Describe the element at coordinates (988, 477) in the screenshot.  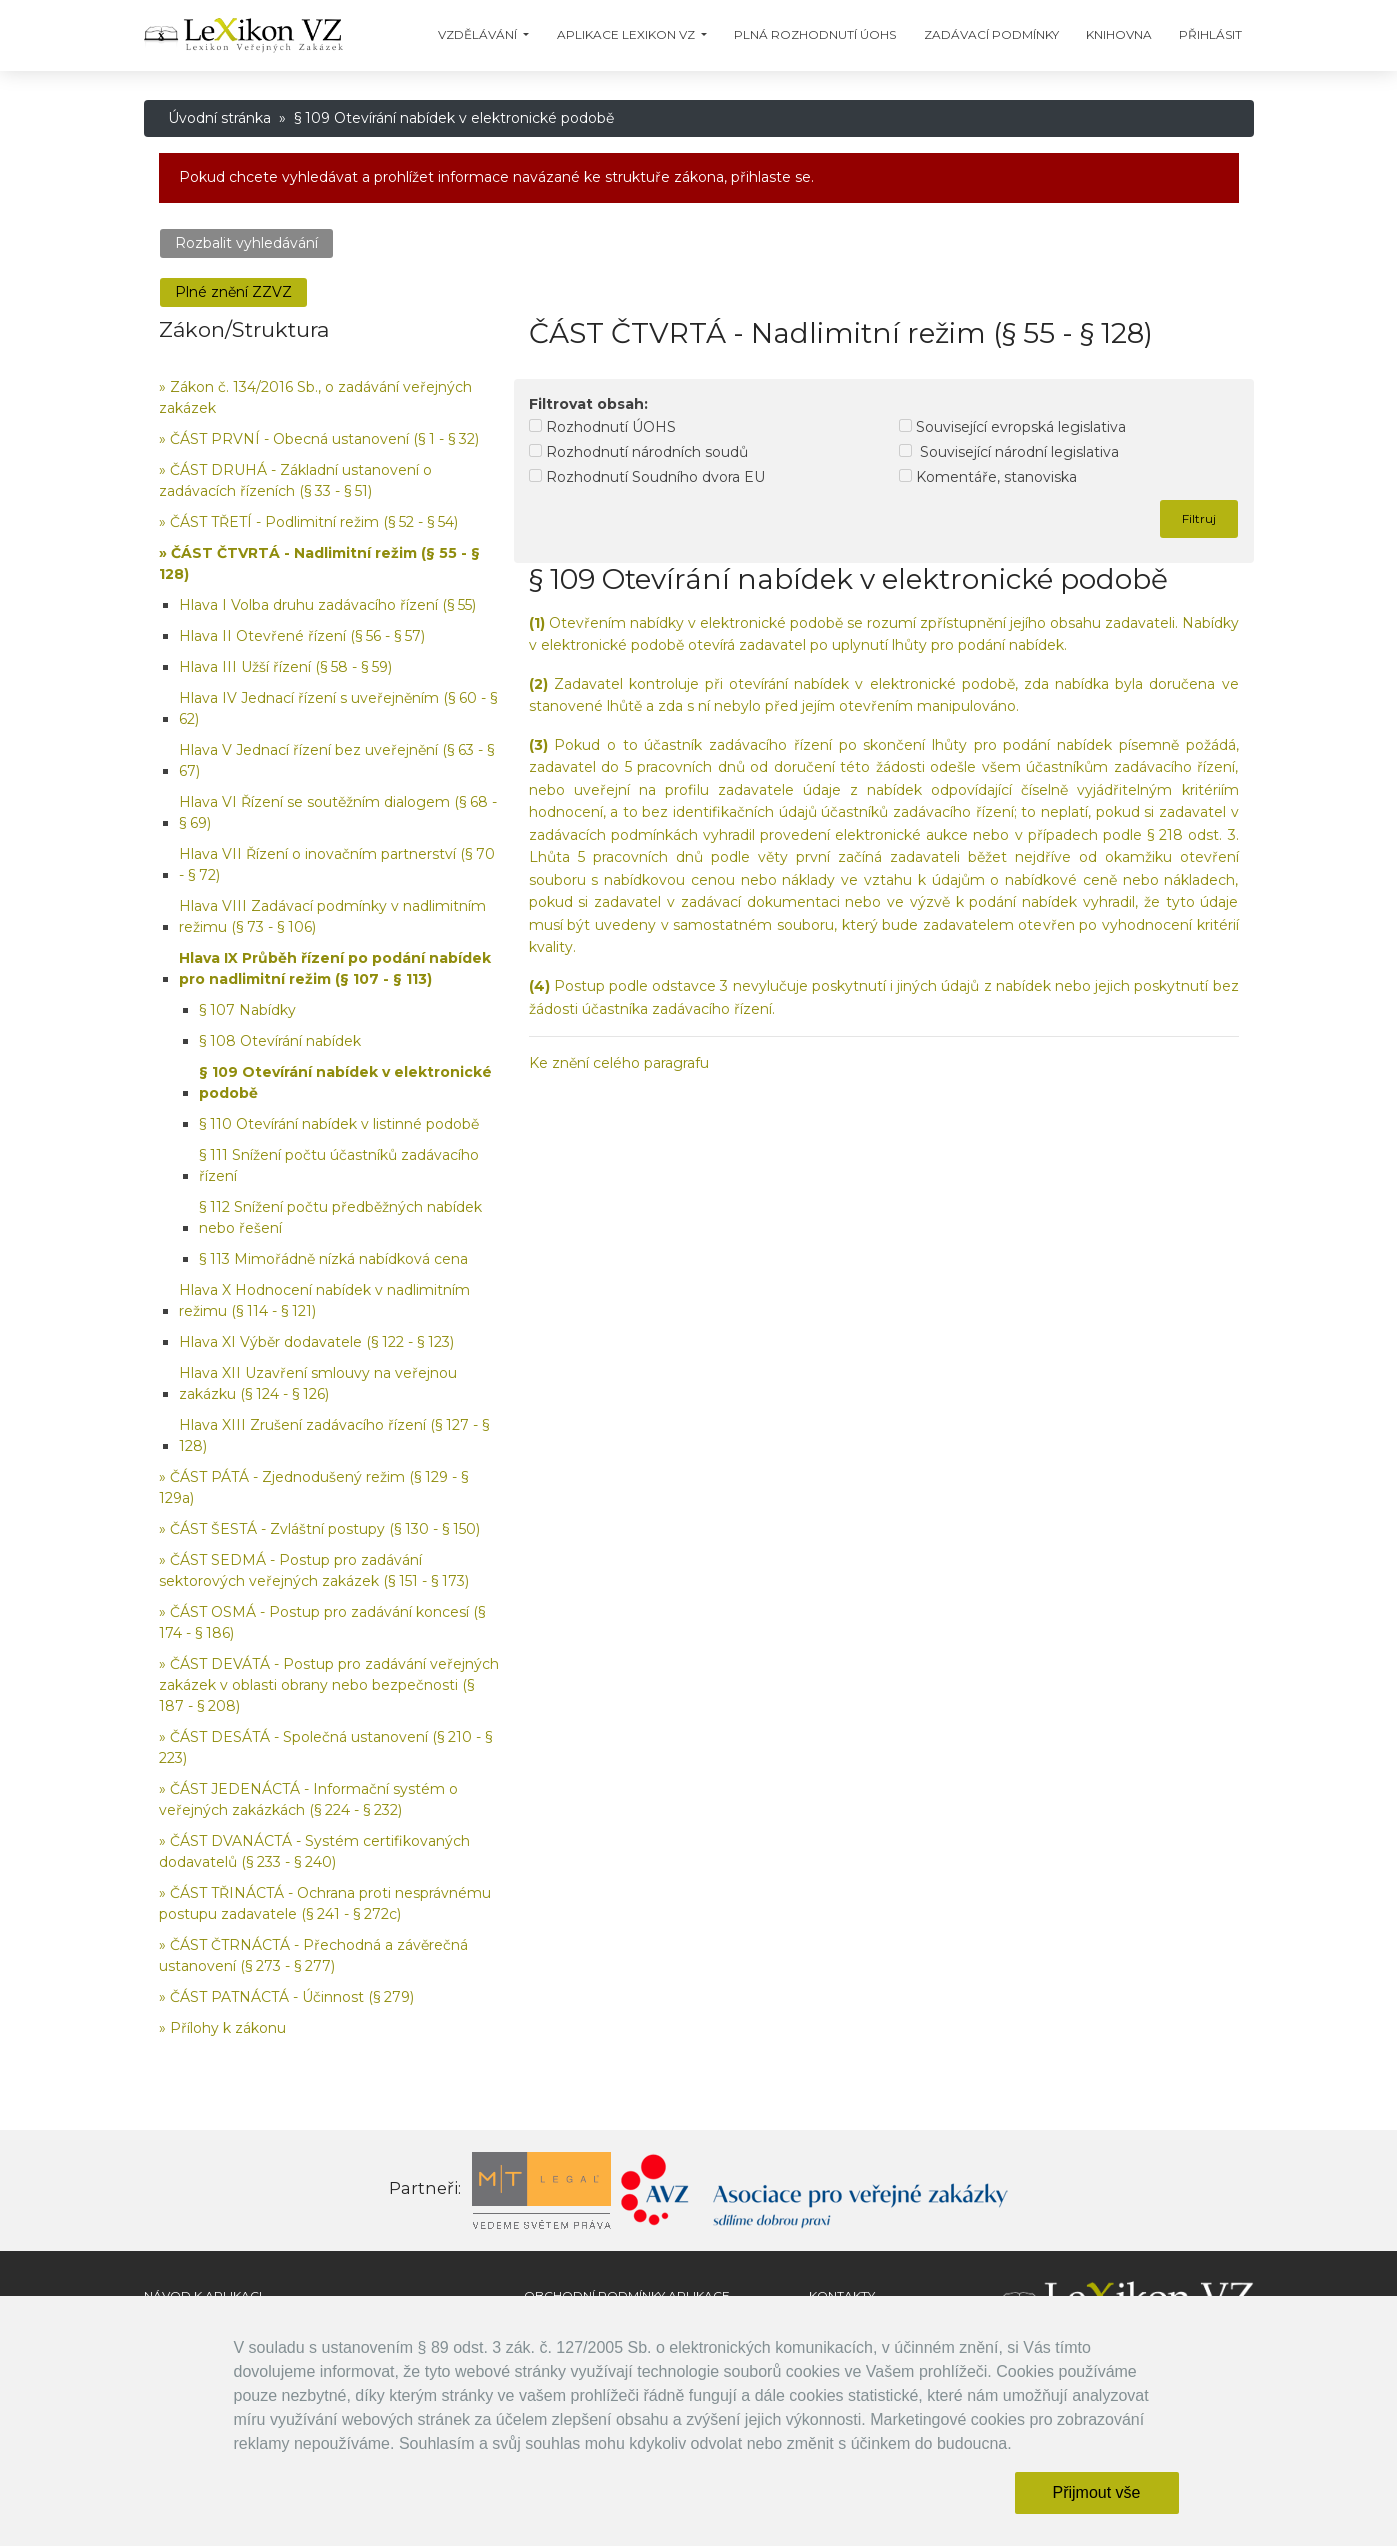
I see `Komentáře, stanoviska` at that location.